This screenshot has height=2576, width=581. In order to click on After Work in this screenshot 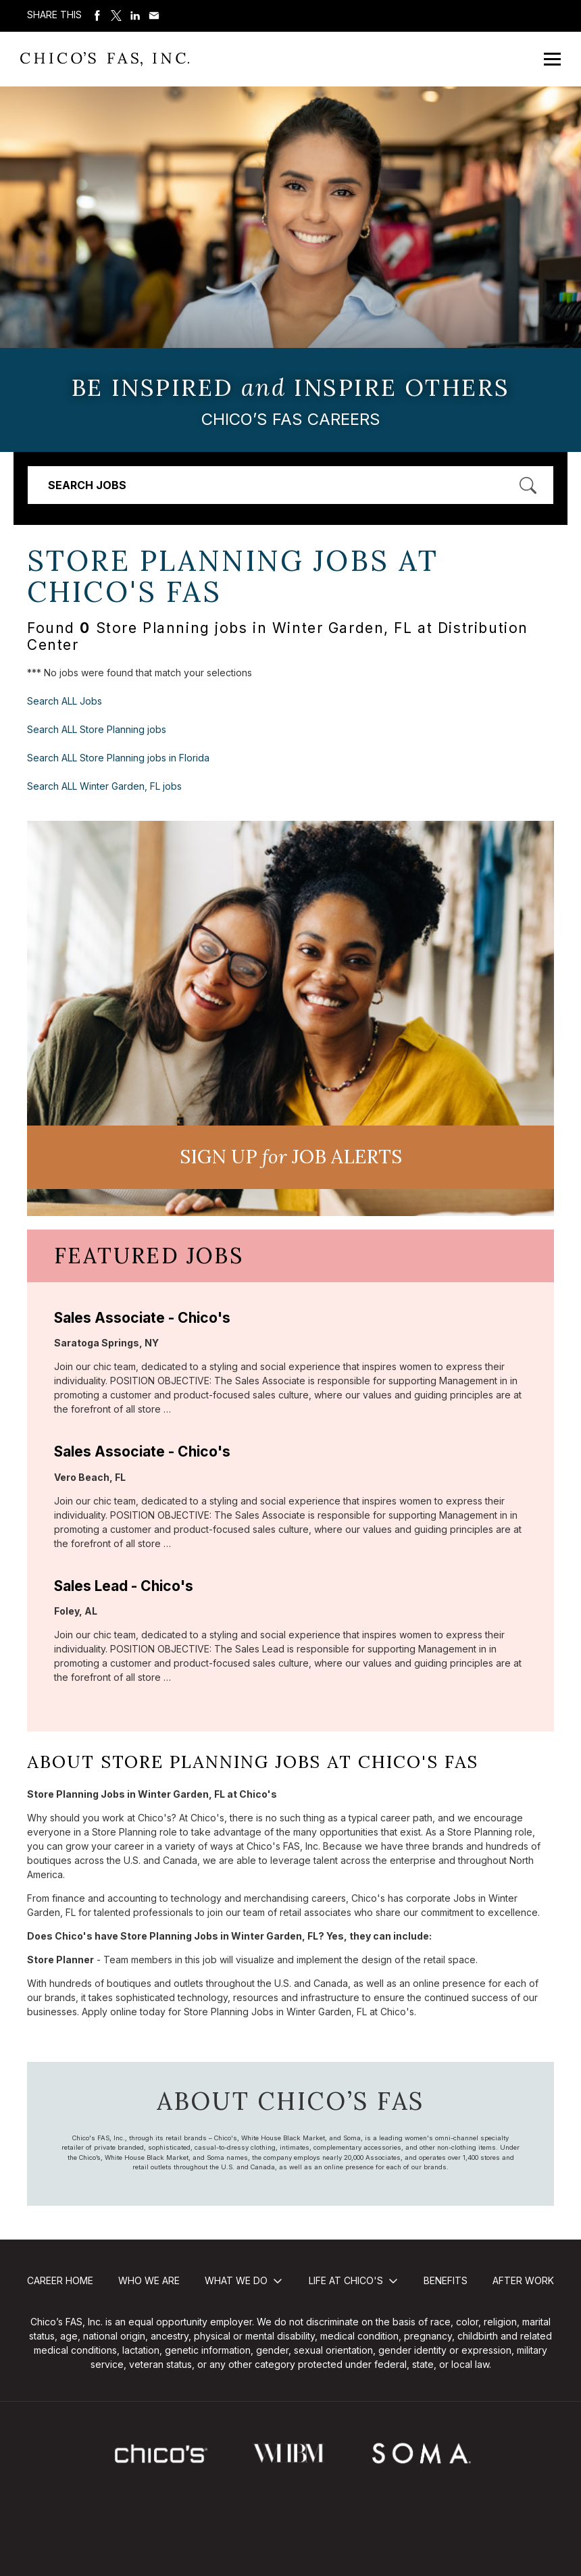, I will do `click(523, 2280)`.